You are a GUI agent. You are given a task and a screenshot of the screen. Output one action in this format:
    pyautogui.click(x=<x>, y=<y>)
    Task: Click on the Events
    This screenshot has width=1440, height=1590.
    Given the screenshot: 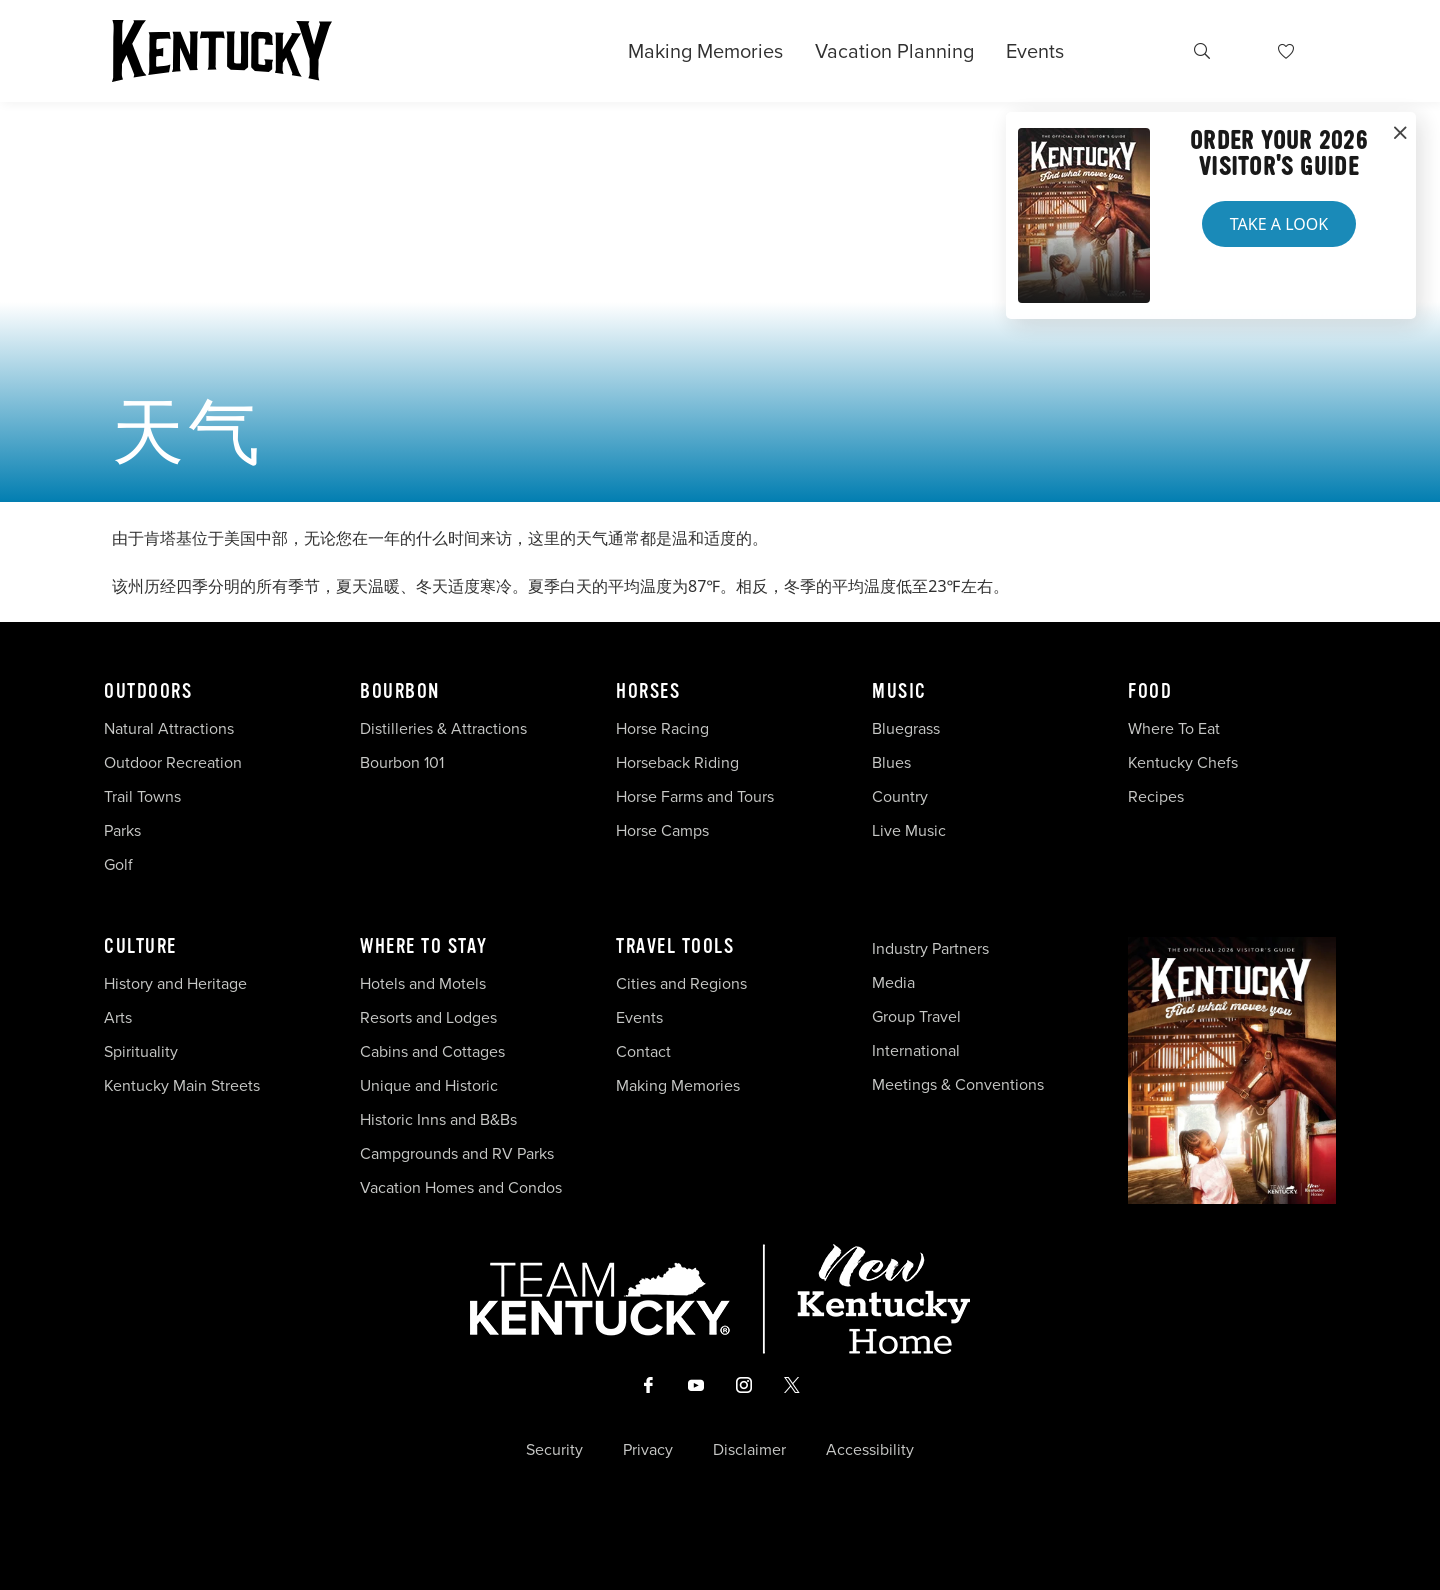 What is the action you would take?
    pyautogui.click(x=1035, y=51)
    